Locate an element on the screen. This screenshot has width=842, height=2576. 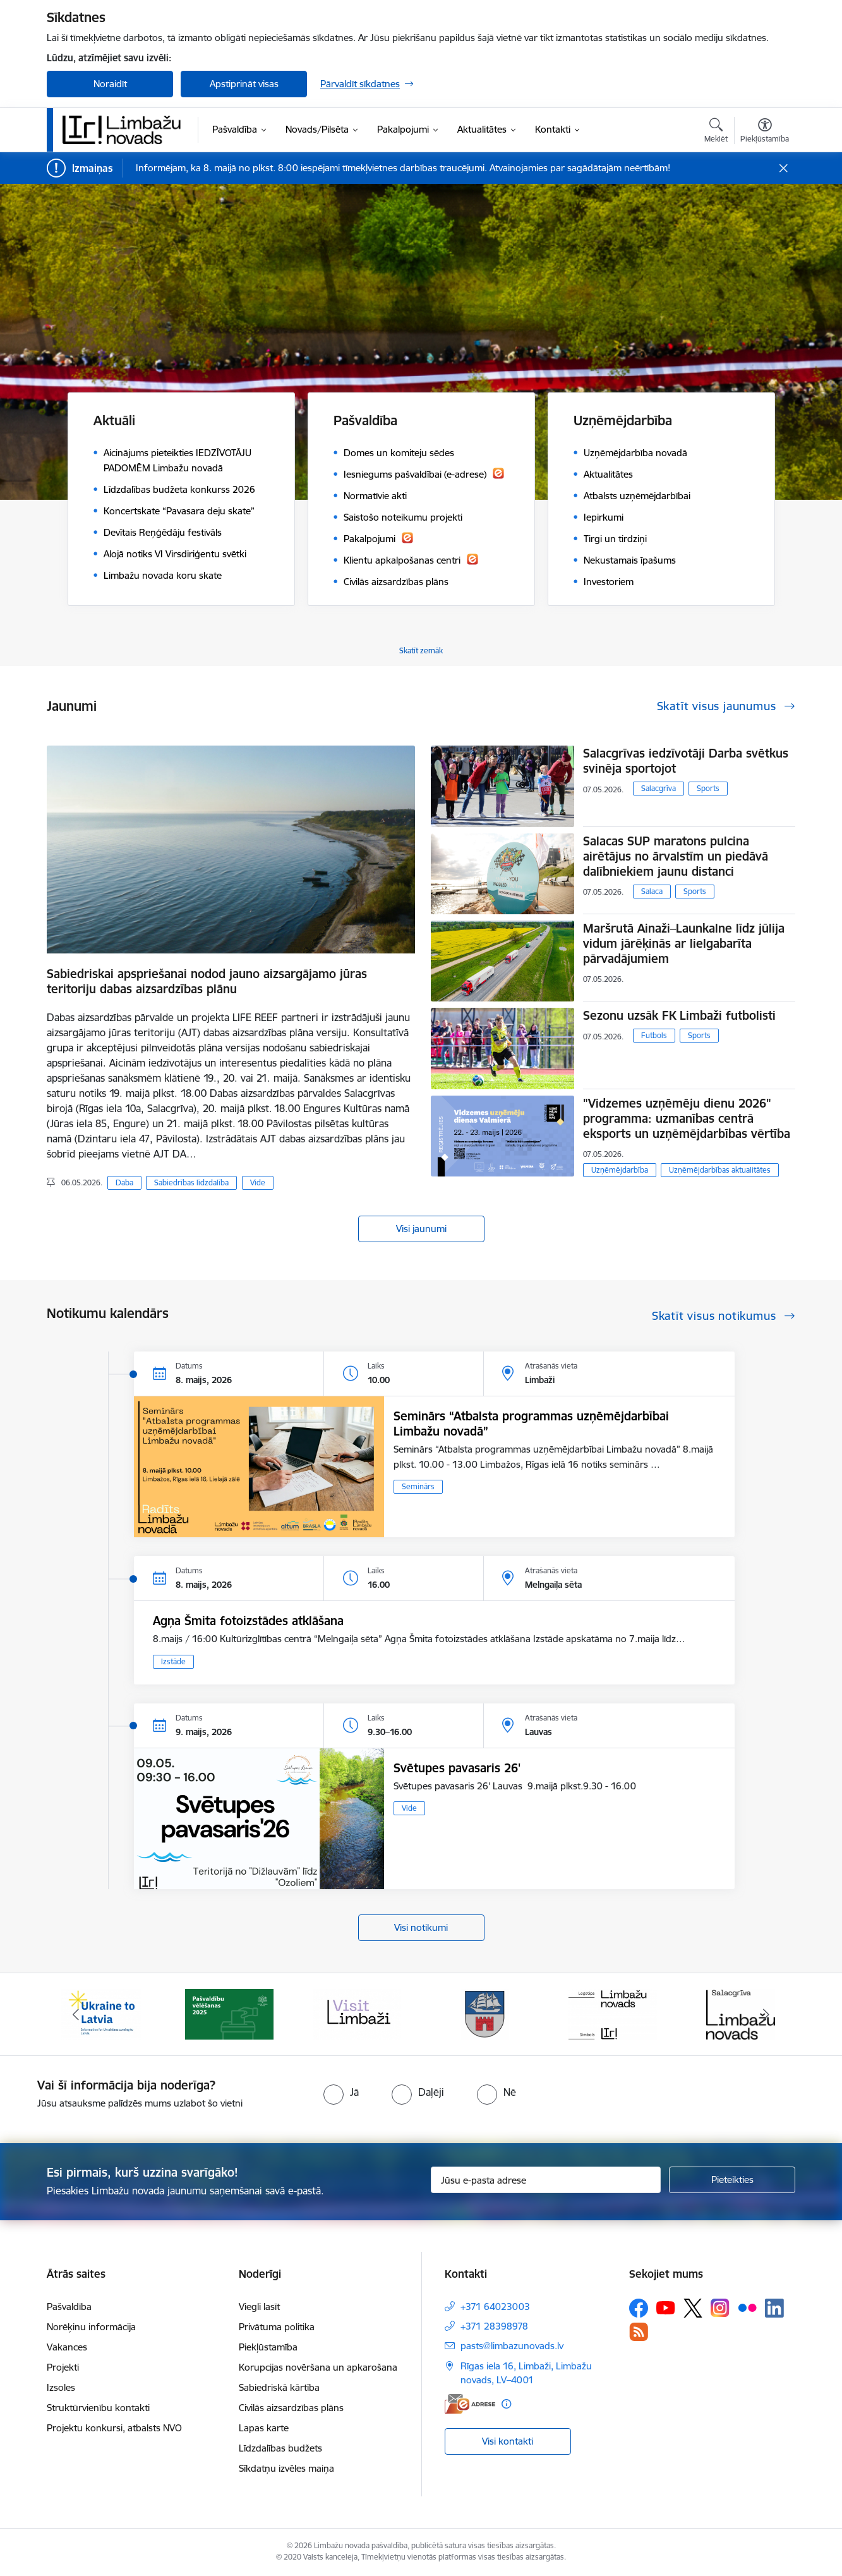
[Atvērt meklēšanas modālu] is located at coordinates (716, 132).